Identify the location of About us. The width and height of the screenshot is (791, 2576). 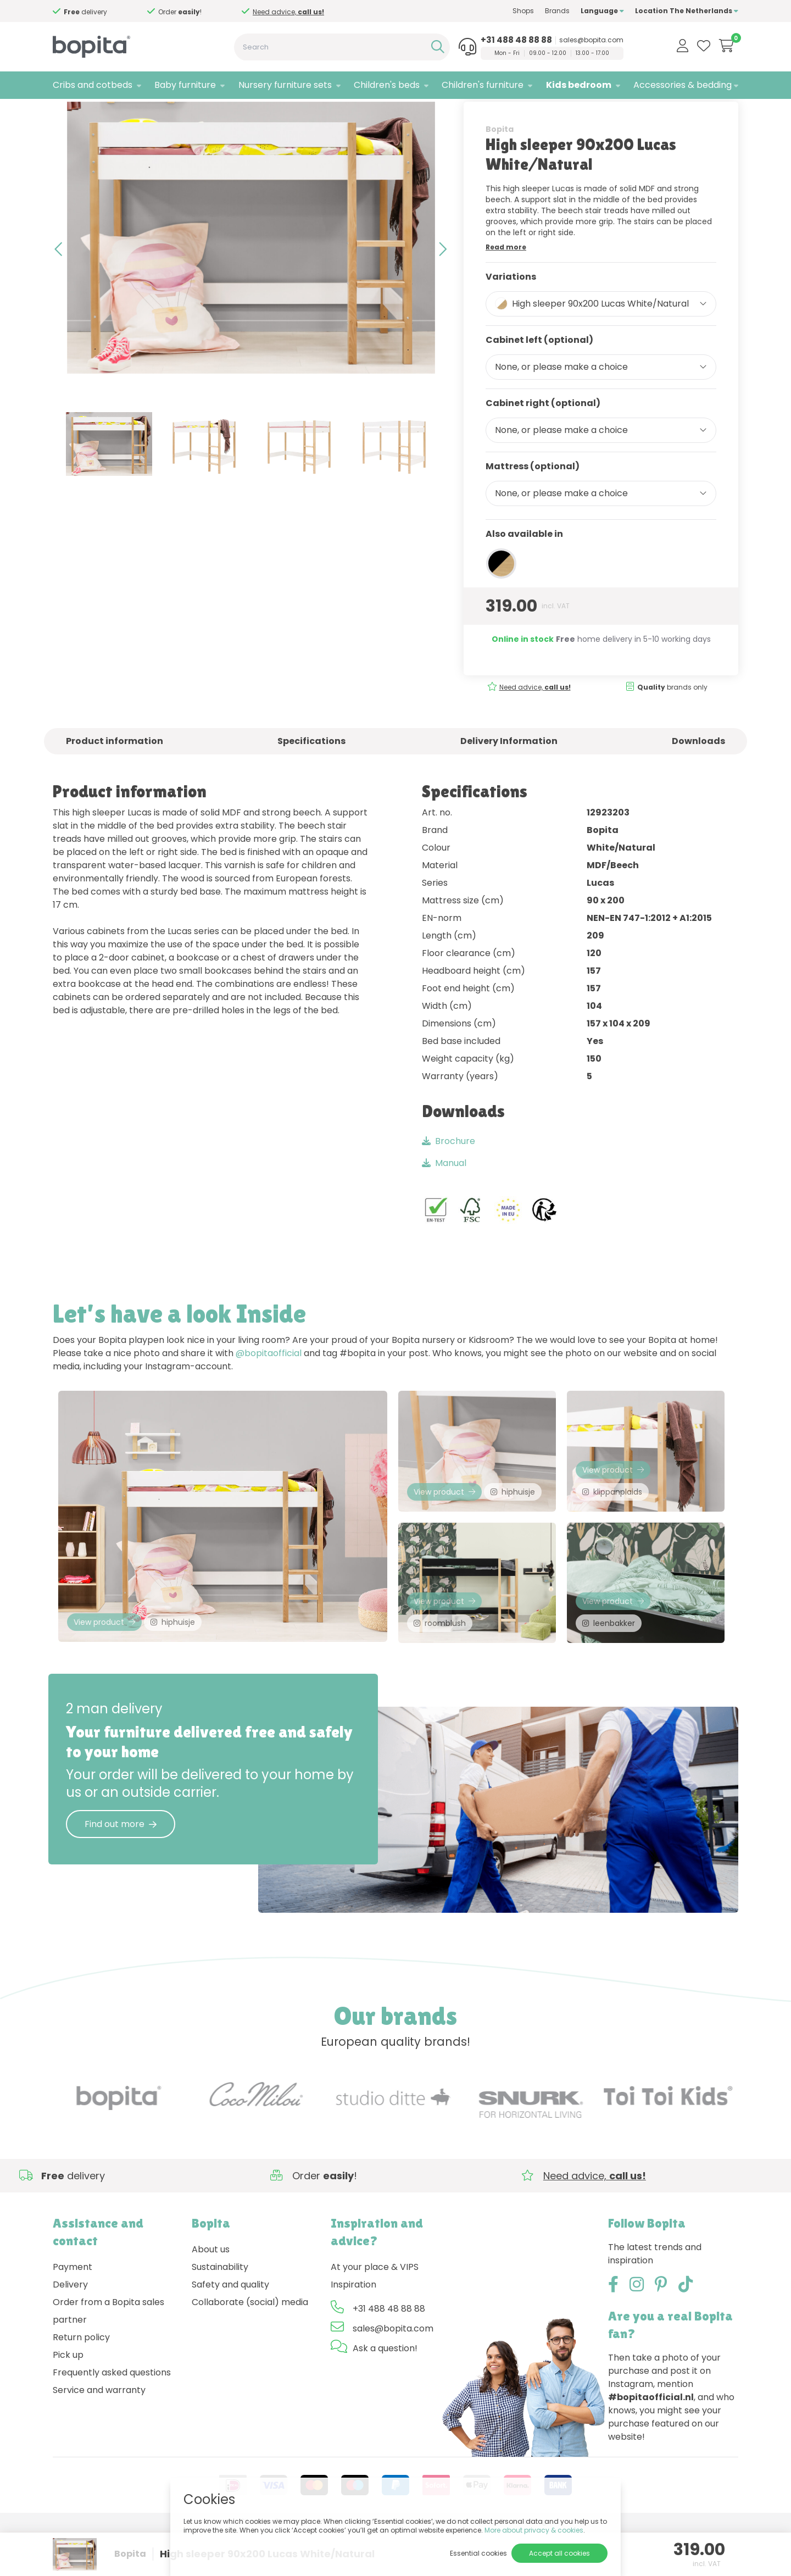
(211, 2294).